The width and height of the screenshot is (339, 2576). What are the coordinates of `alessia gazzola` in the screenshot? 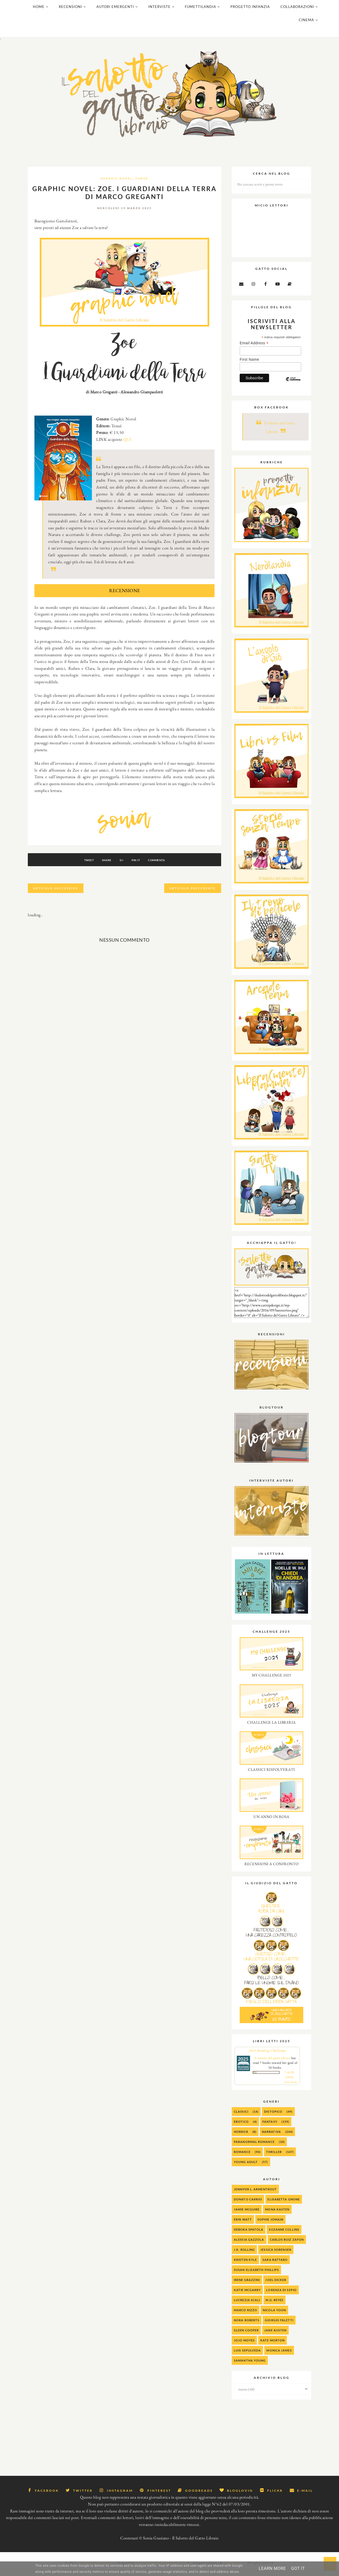 It's located at (249, 2246).